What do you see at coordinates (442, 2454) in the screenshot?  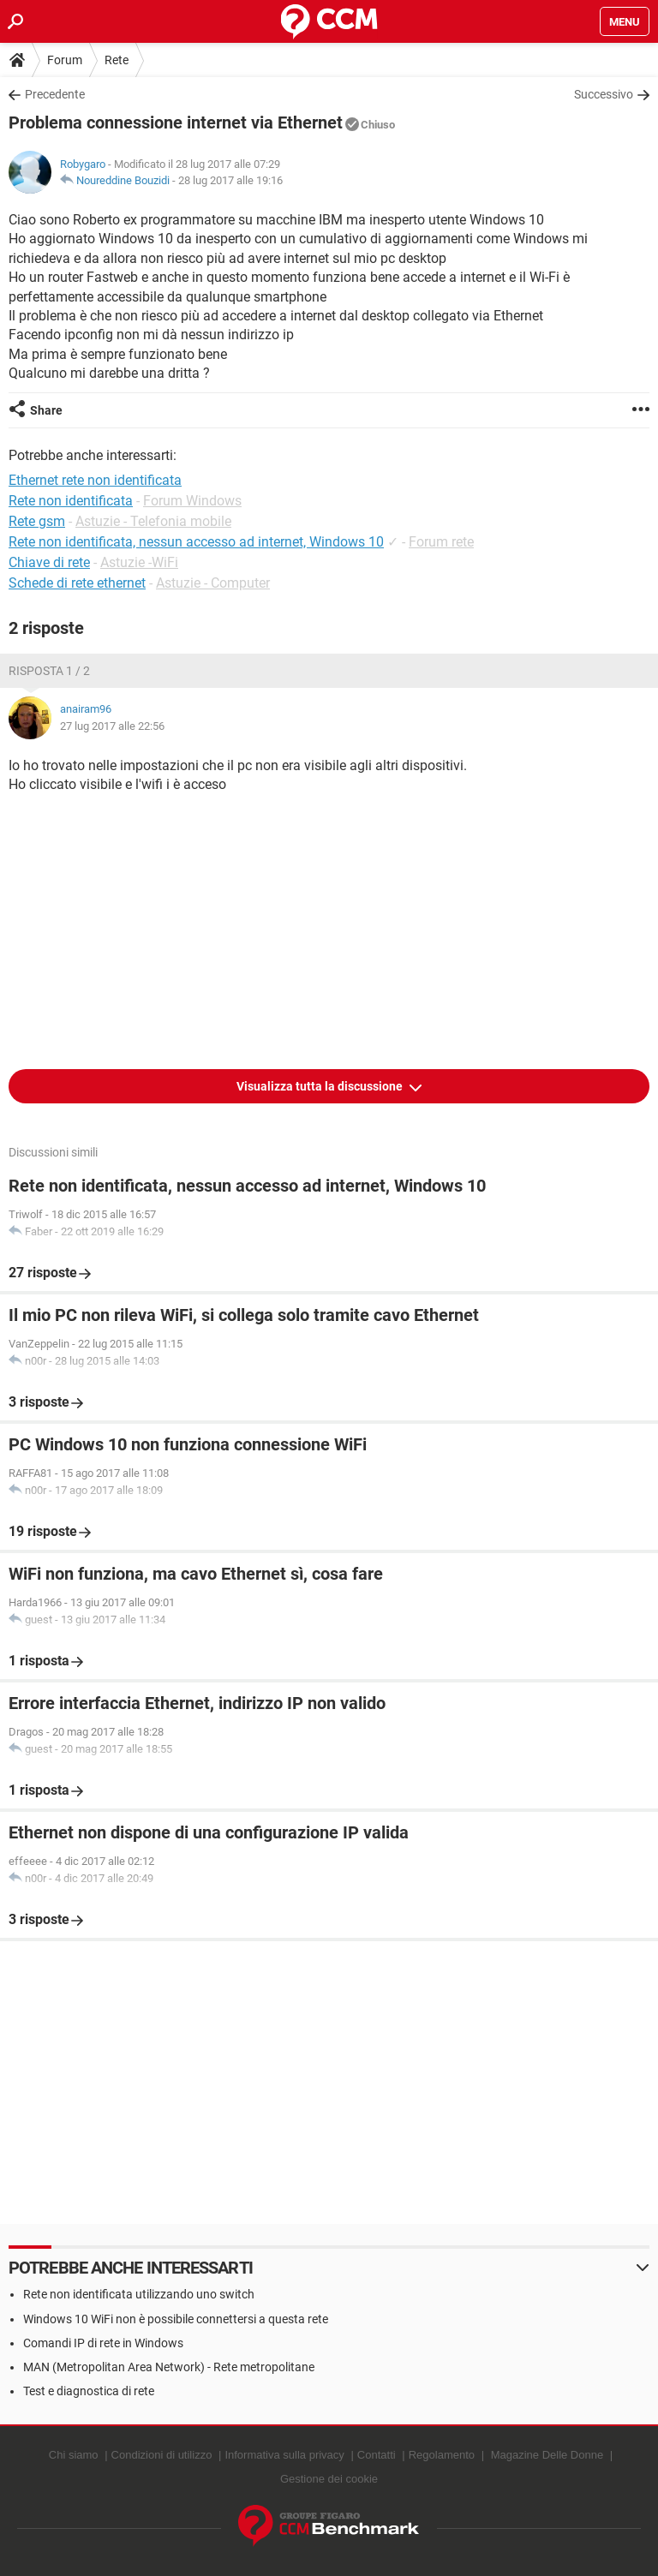 I see `Regolamento` at bounding box center [442, 2454].